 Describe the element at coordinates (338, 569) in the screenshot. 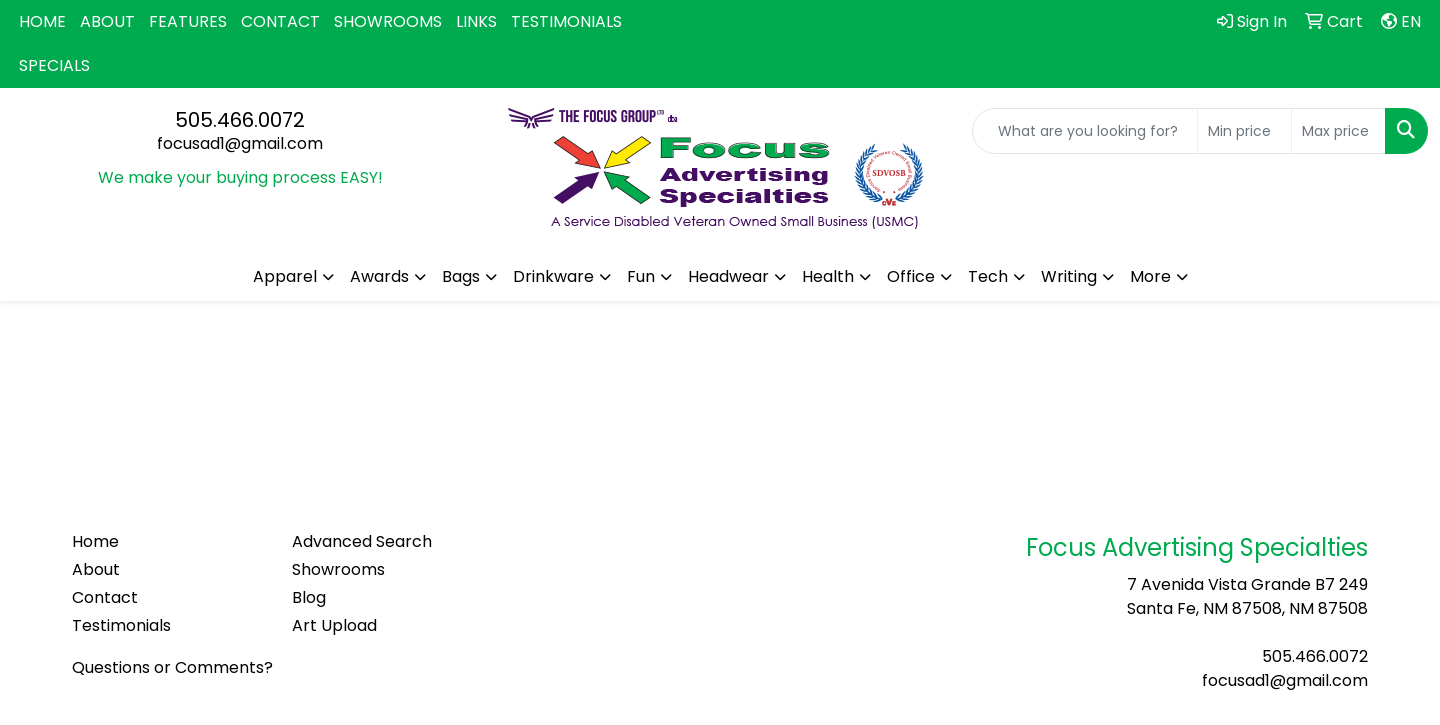

I see `Showrooms` at that location.